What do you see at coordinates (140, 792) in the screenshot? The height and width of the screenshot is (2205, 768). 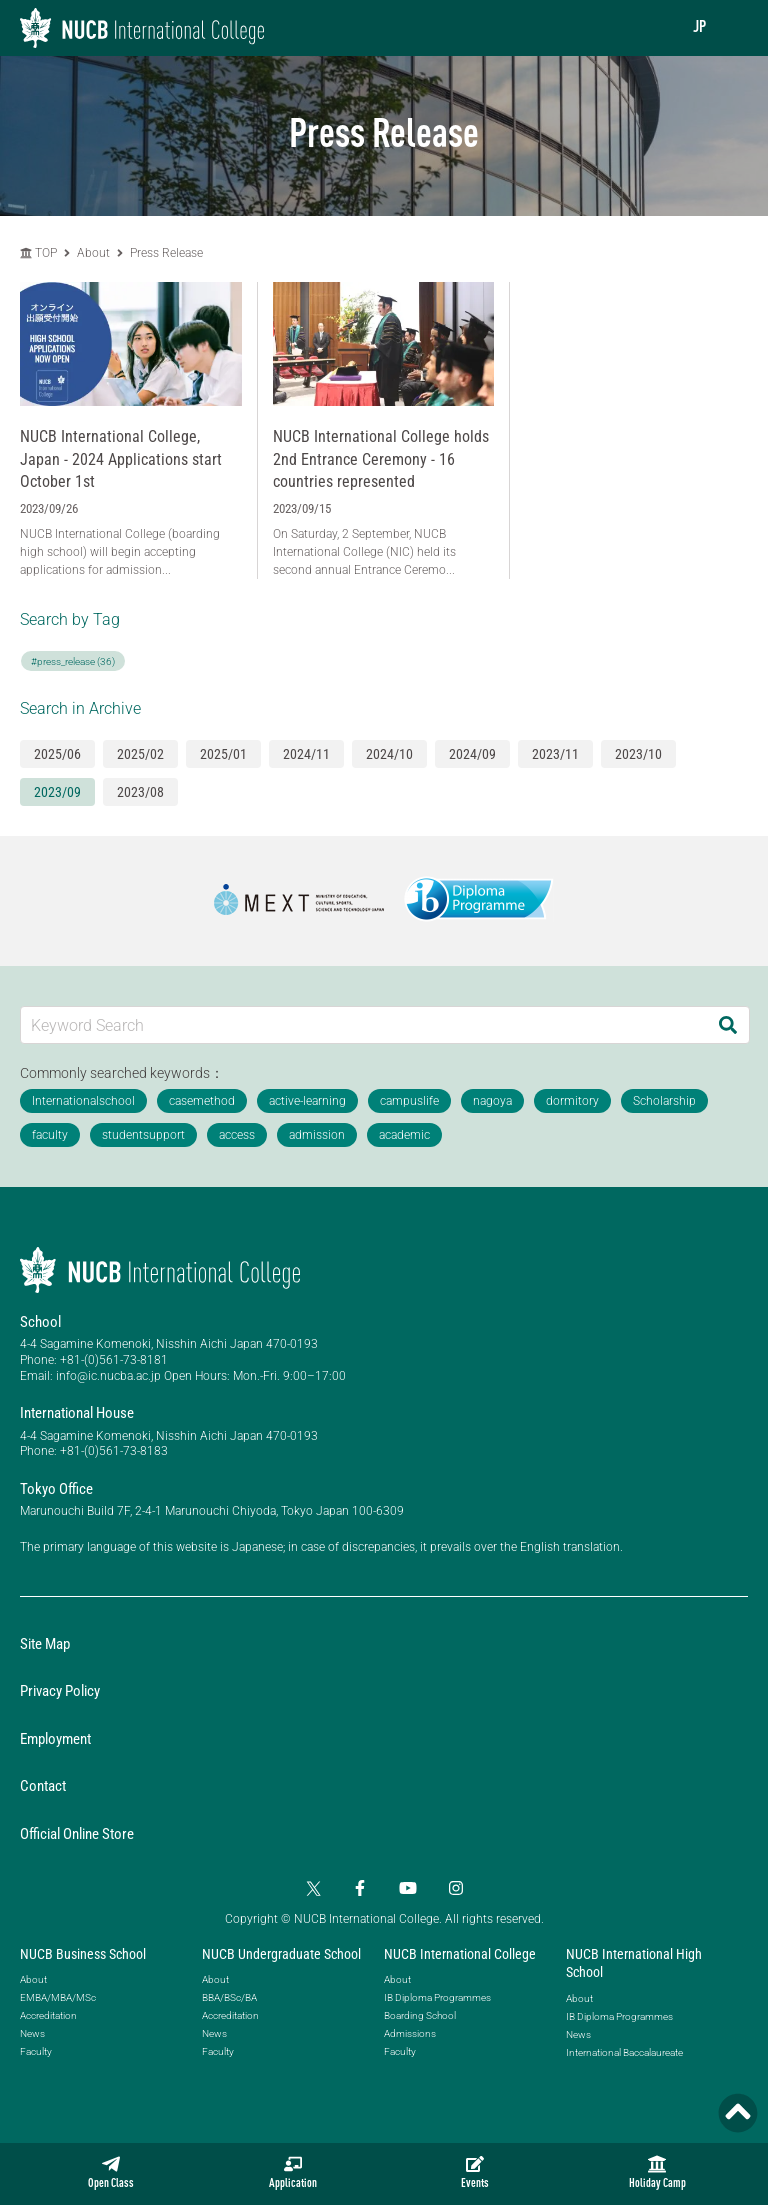 I see `2023/08` at bounding box center [140, 792].